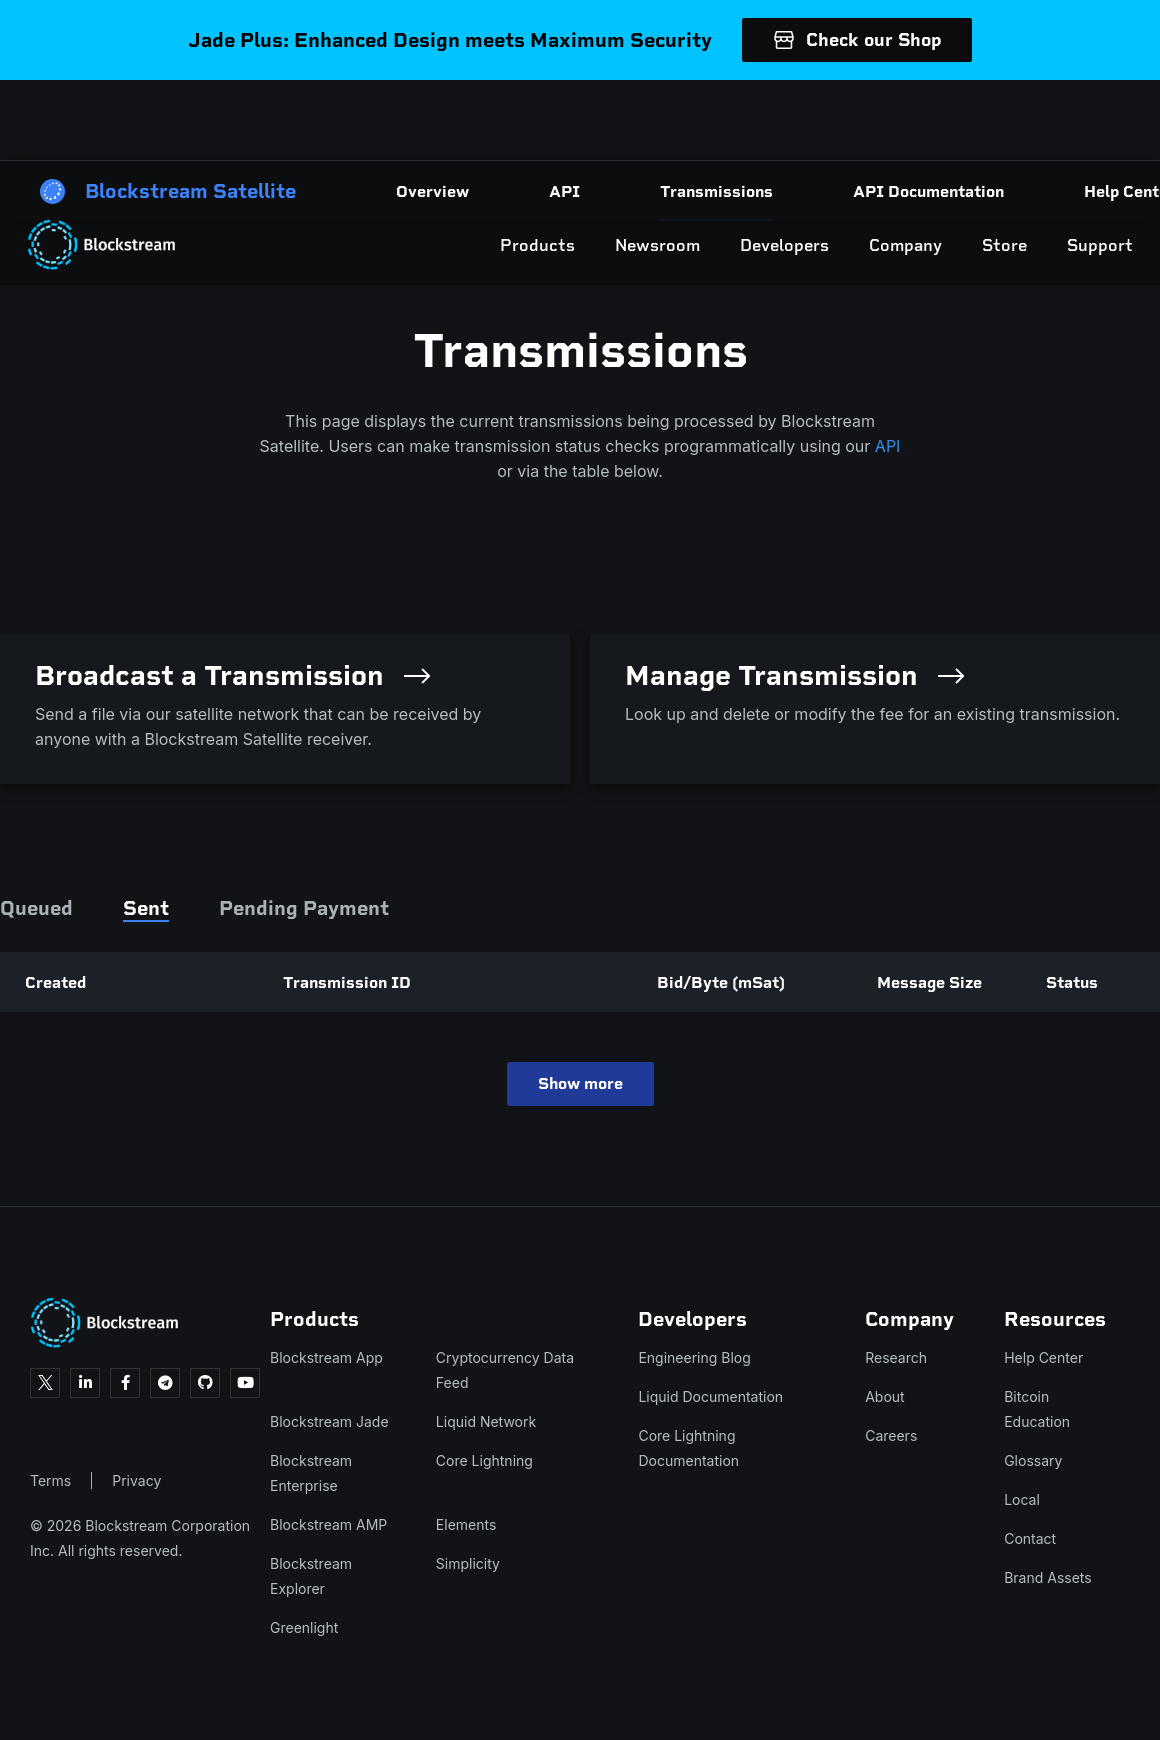 This screenshot has width=1160, height=1740. Describe the element at coordinates (1022, 1499) in the screenshot. I see `Local` at that location.